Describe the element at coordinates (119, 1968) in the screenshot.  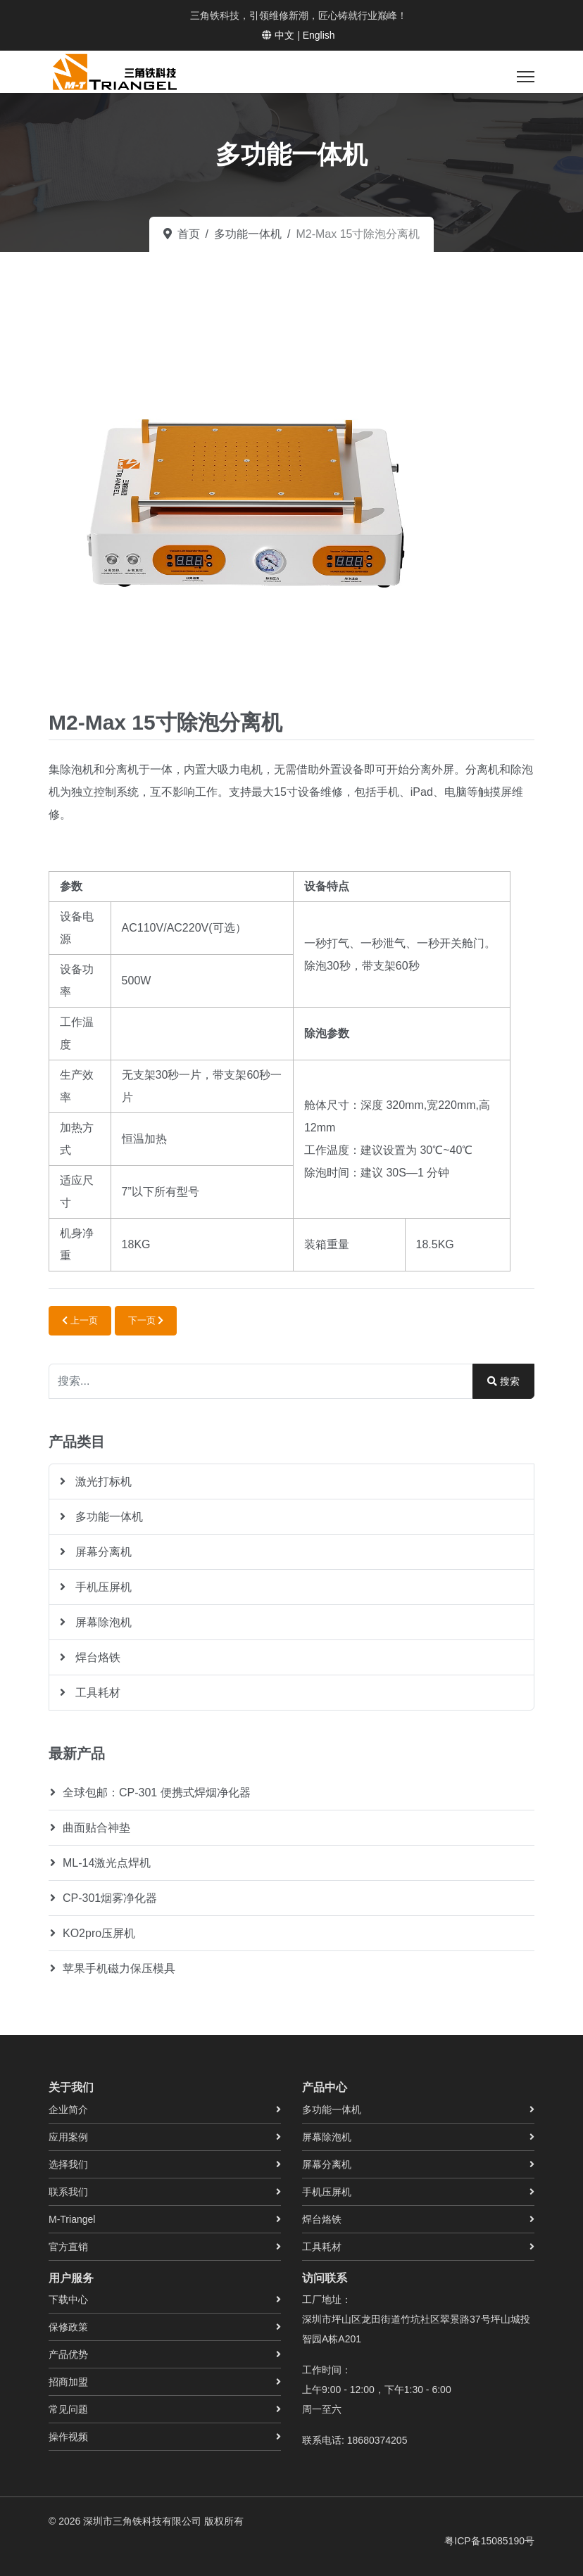
I see `苹果手机磁力保压模具` at that location.